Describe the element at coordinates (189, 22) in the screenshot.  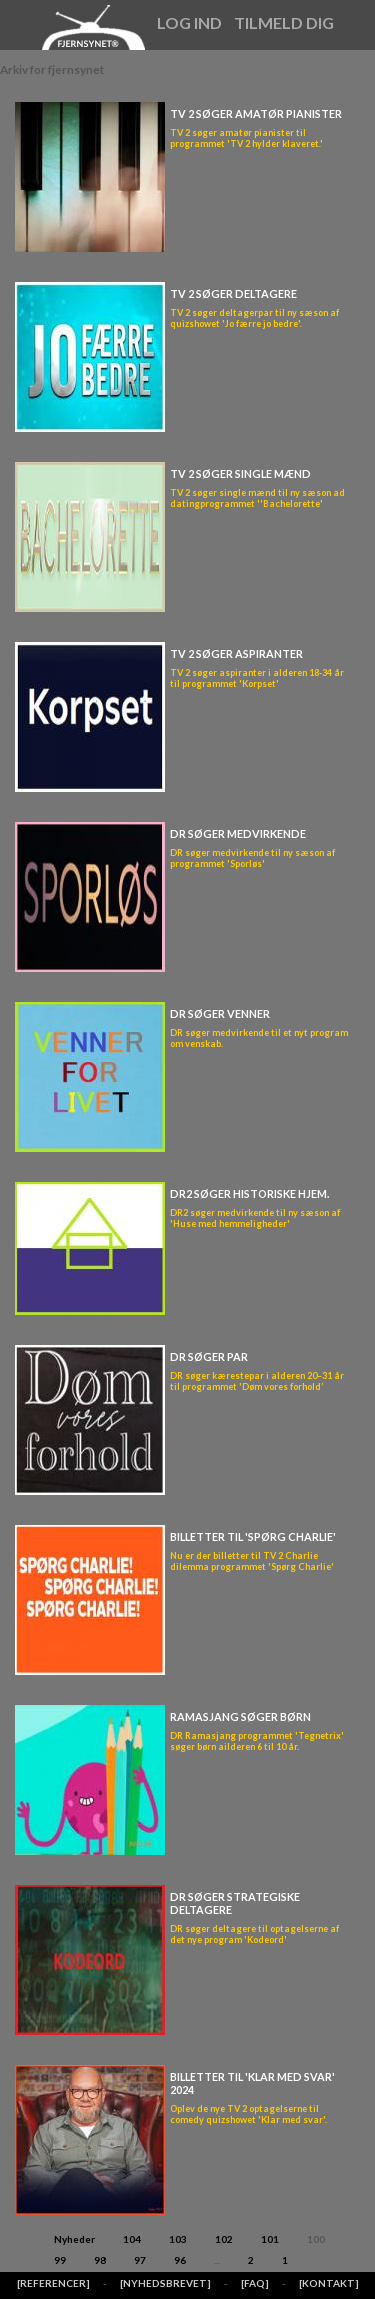
I see `Log ind` at that location.